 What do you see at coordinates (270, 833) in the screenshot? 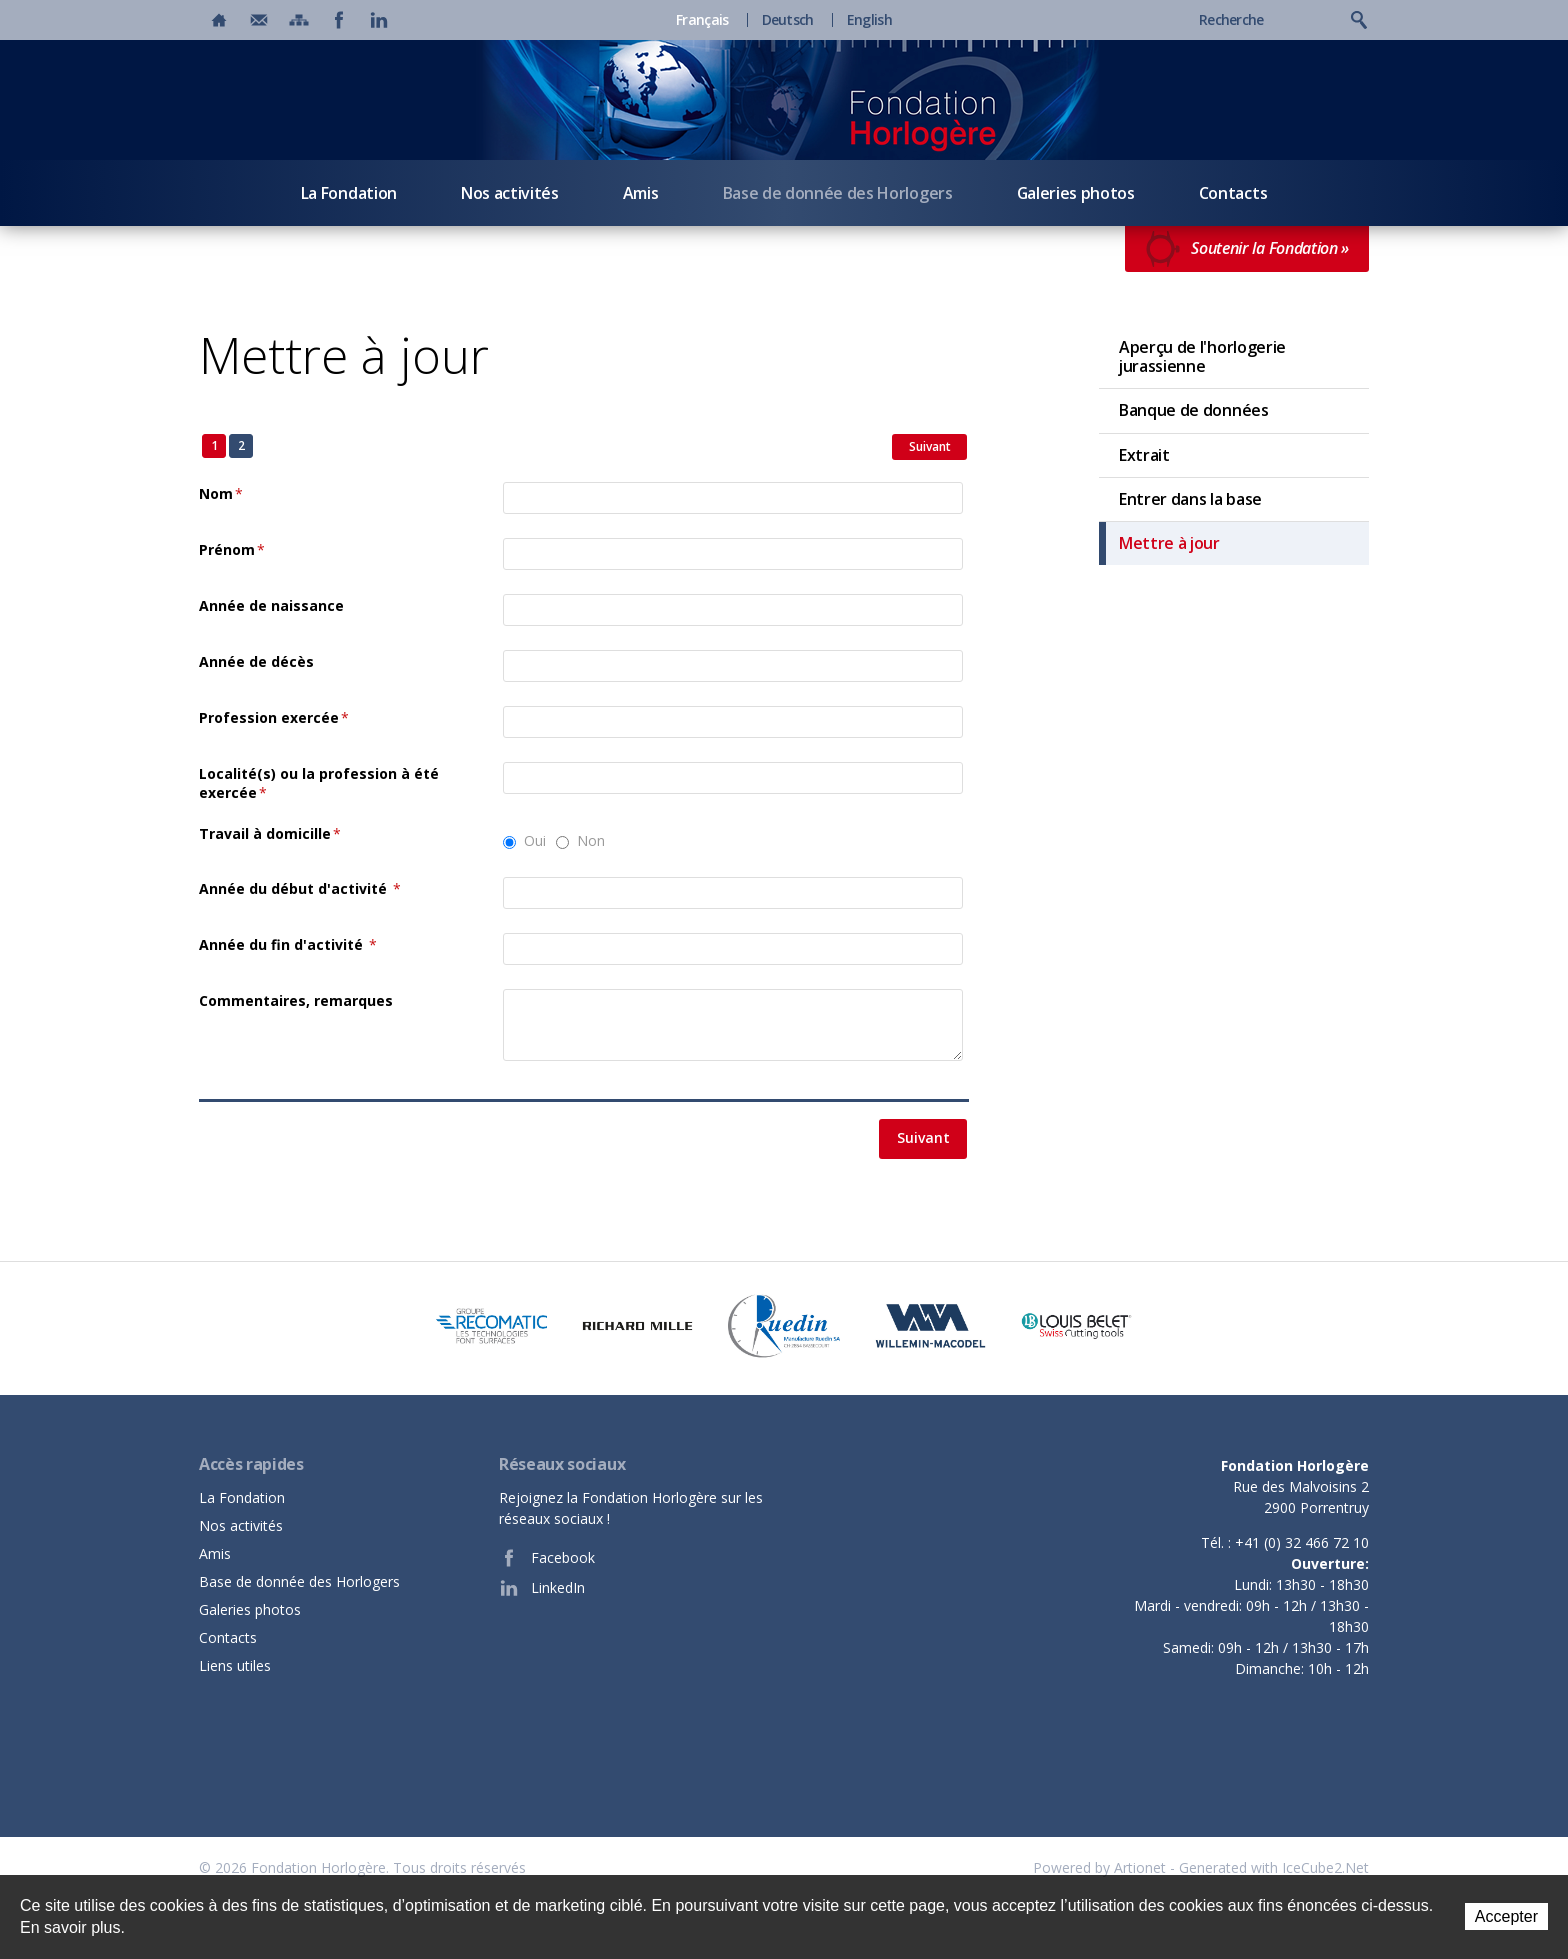
I see `Travail à domicille` at bounding box center [270, 833].